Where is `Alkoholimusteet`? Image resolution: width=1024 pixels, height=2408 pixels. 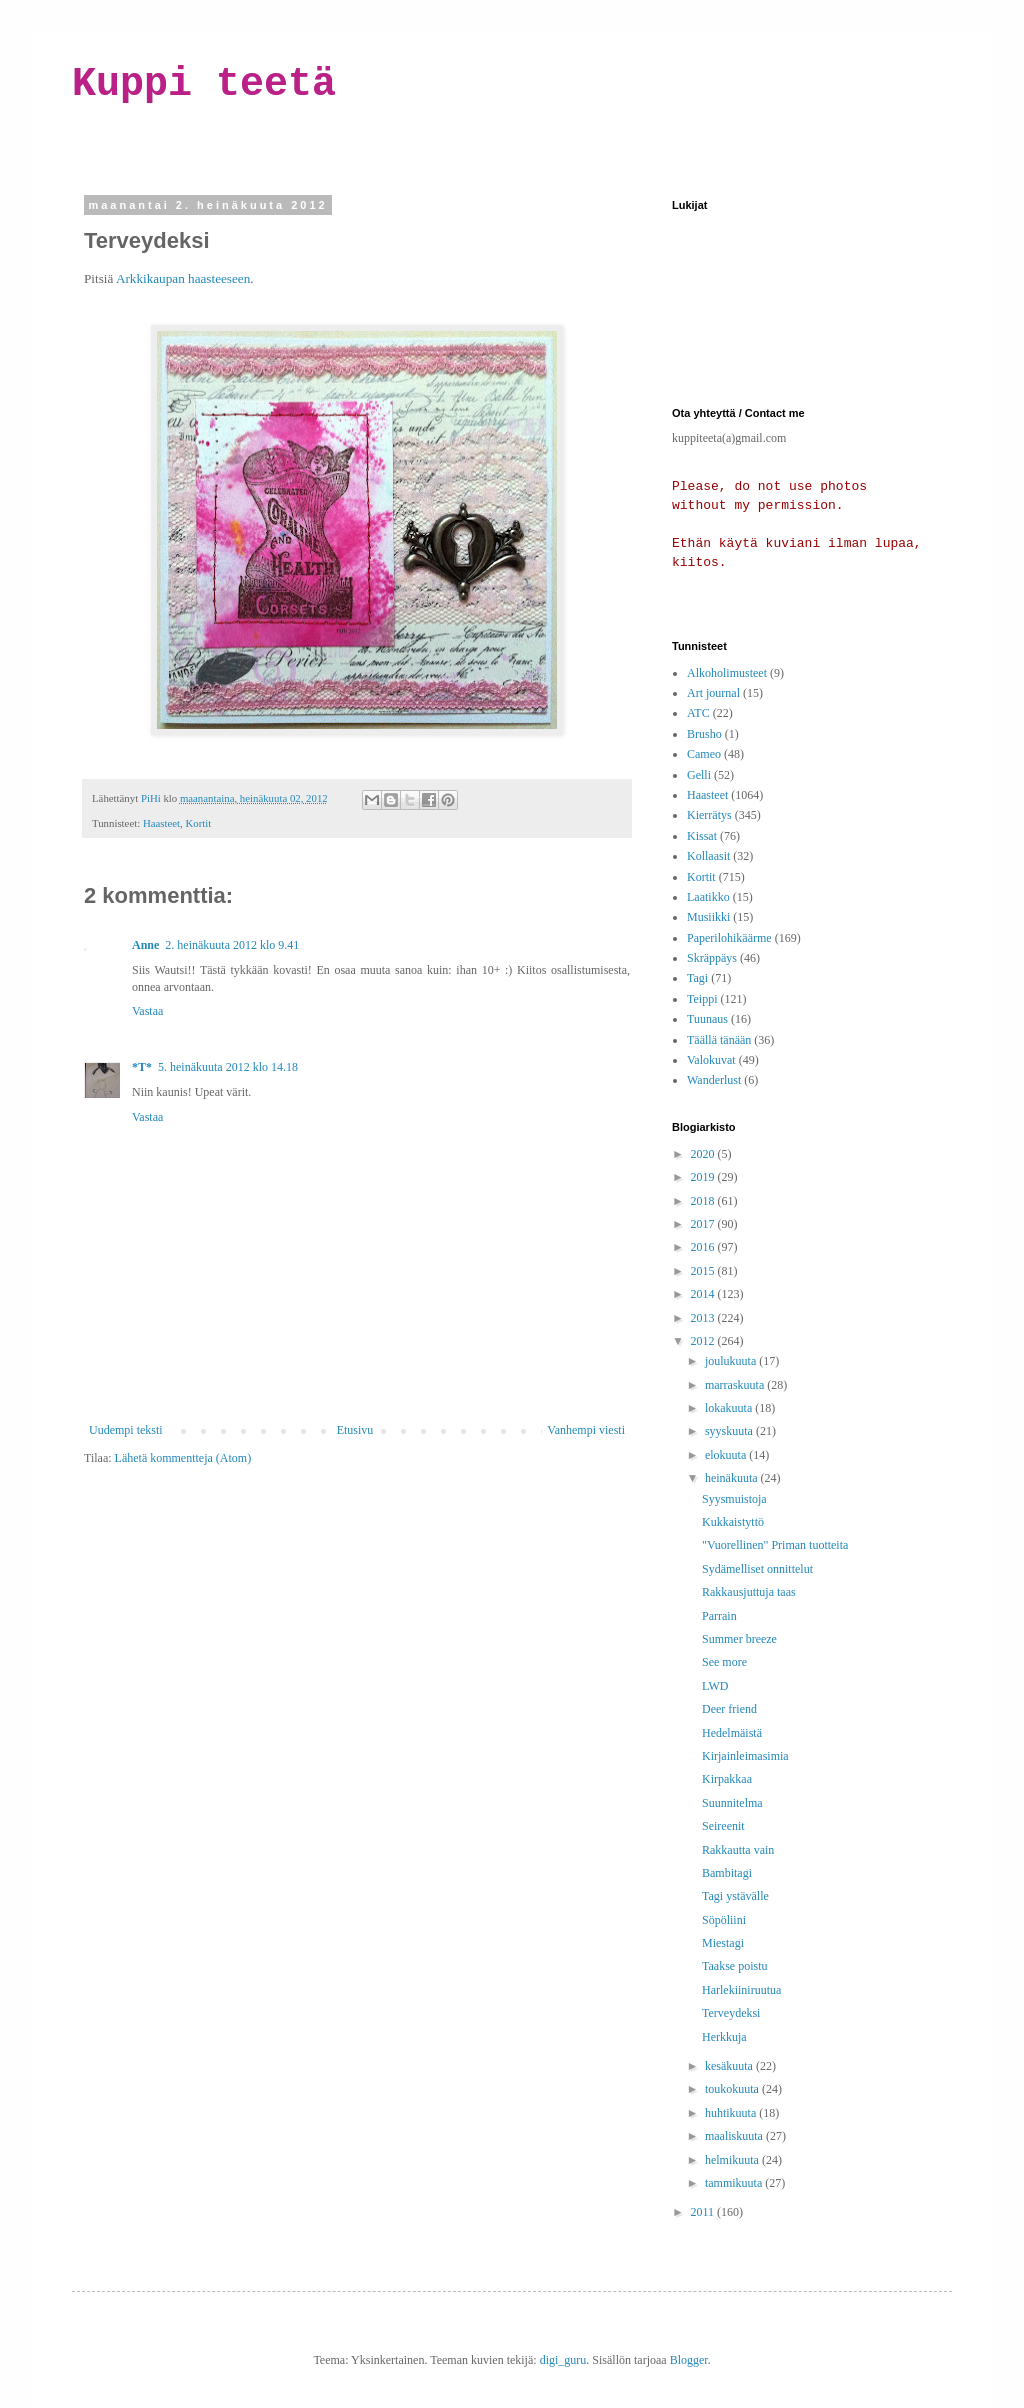 Alkoholimusteet is located at coordinates (727, 673).